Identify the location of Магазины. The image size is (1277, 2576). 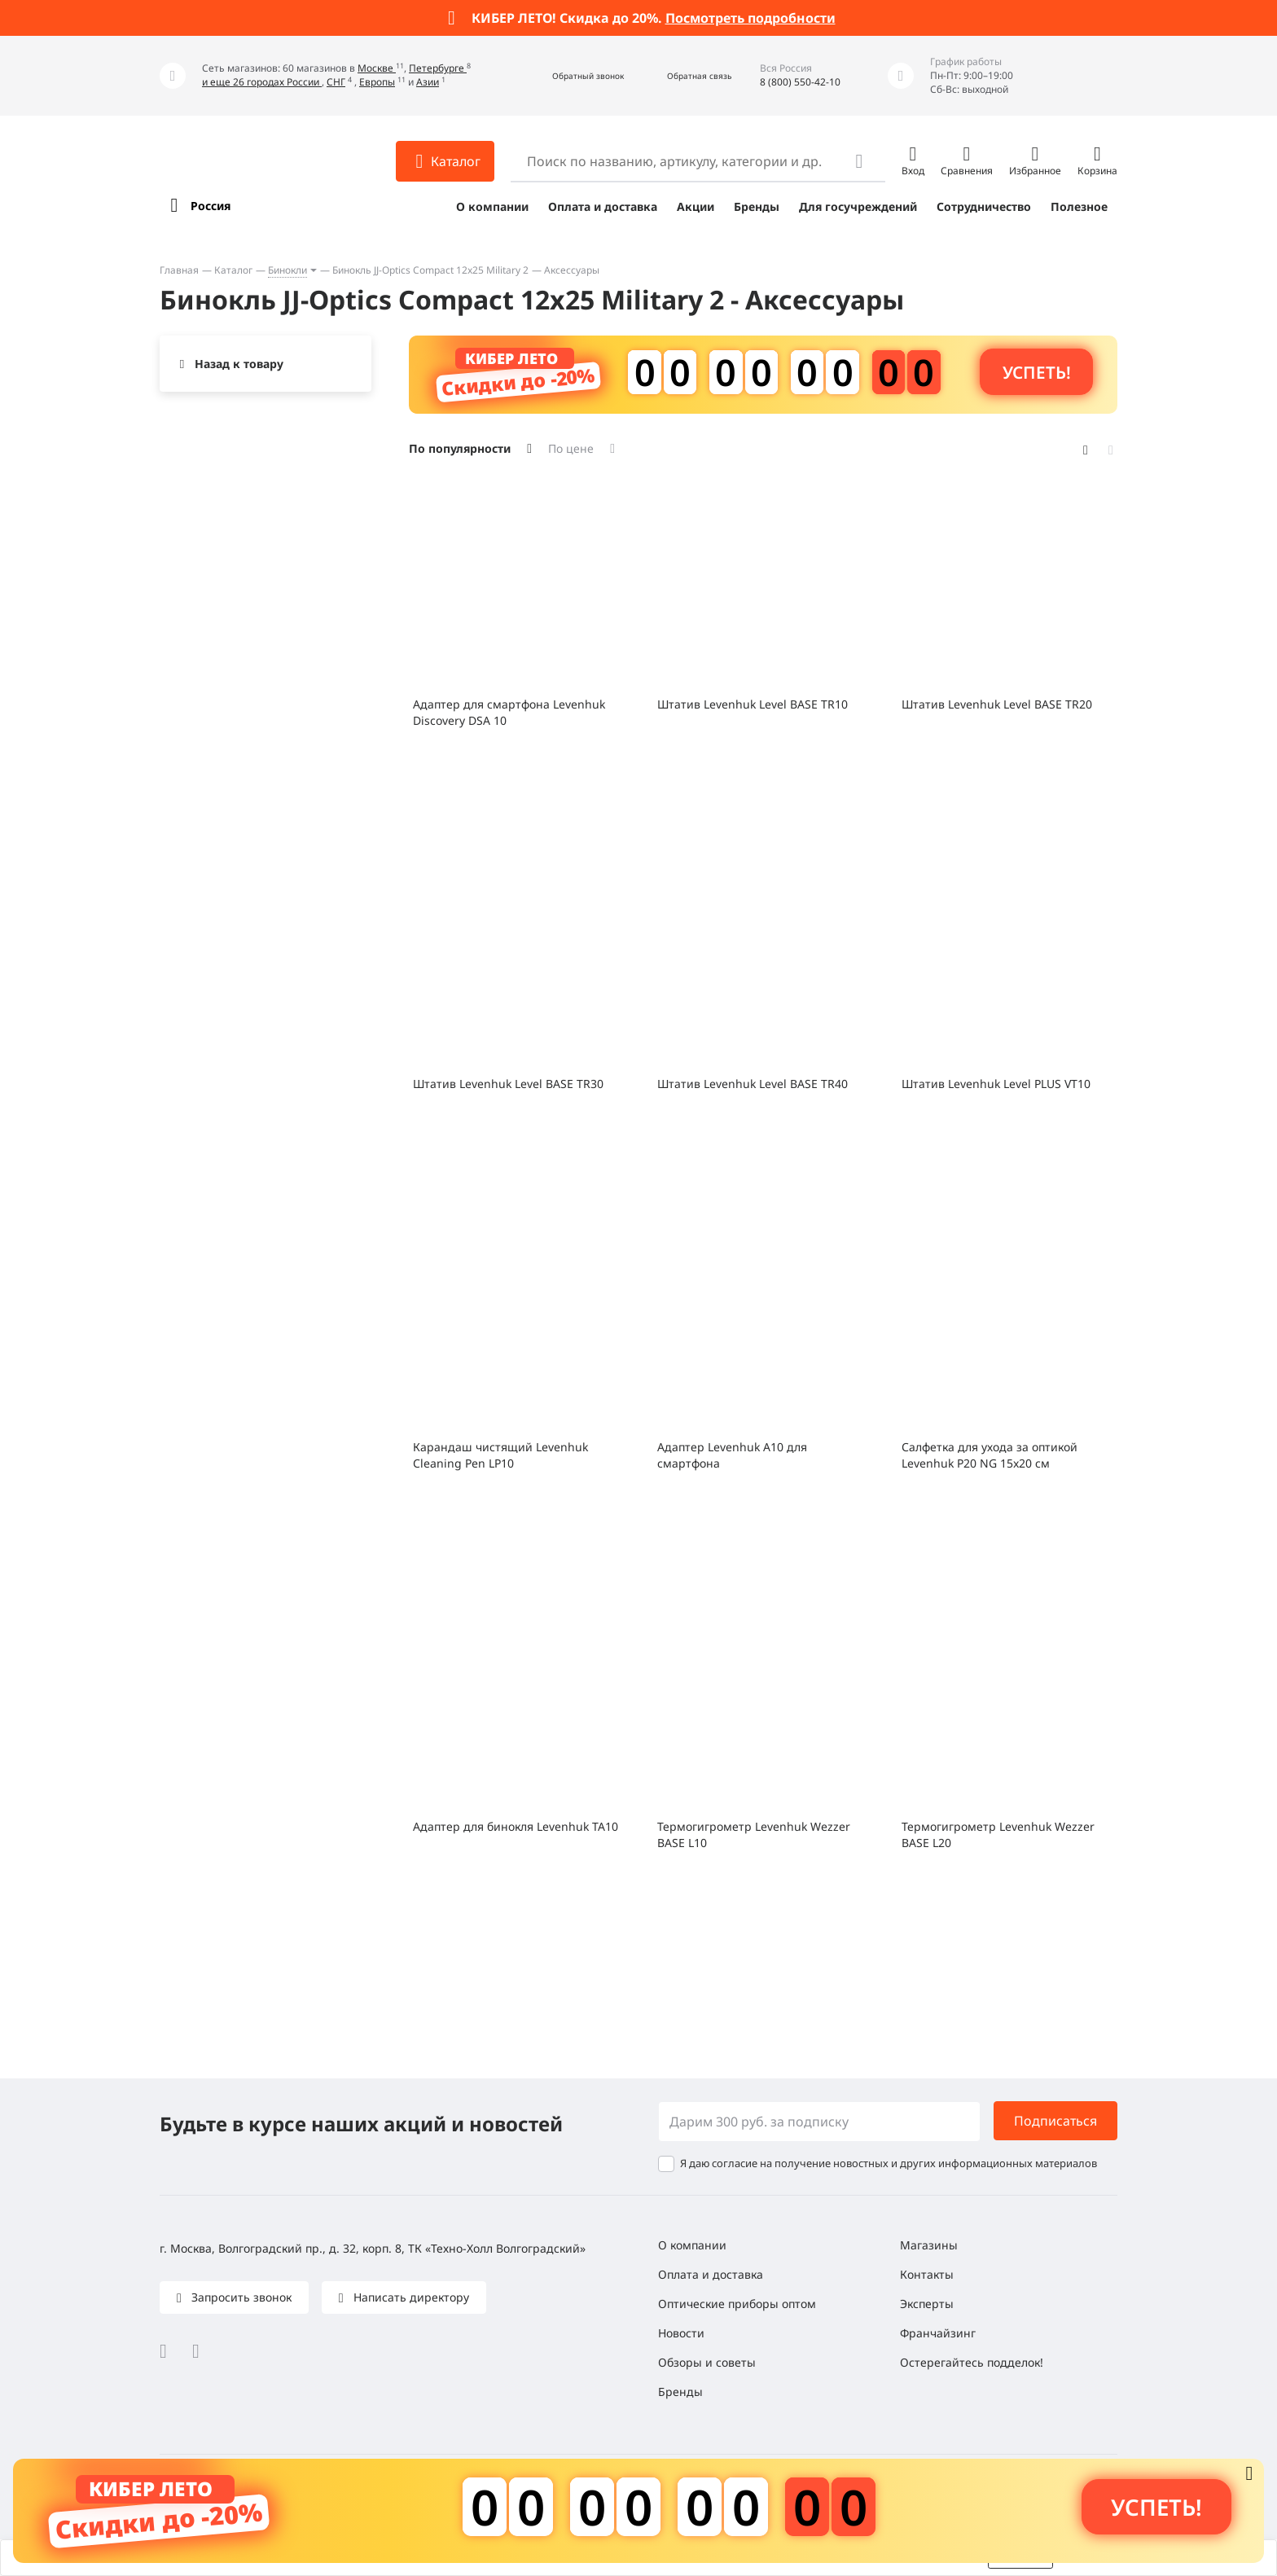
(929, 2245).